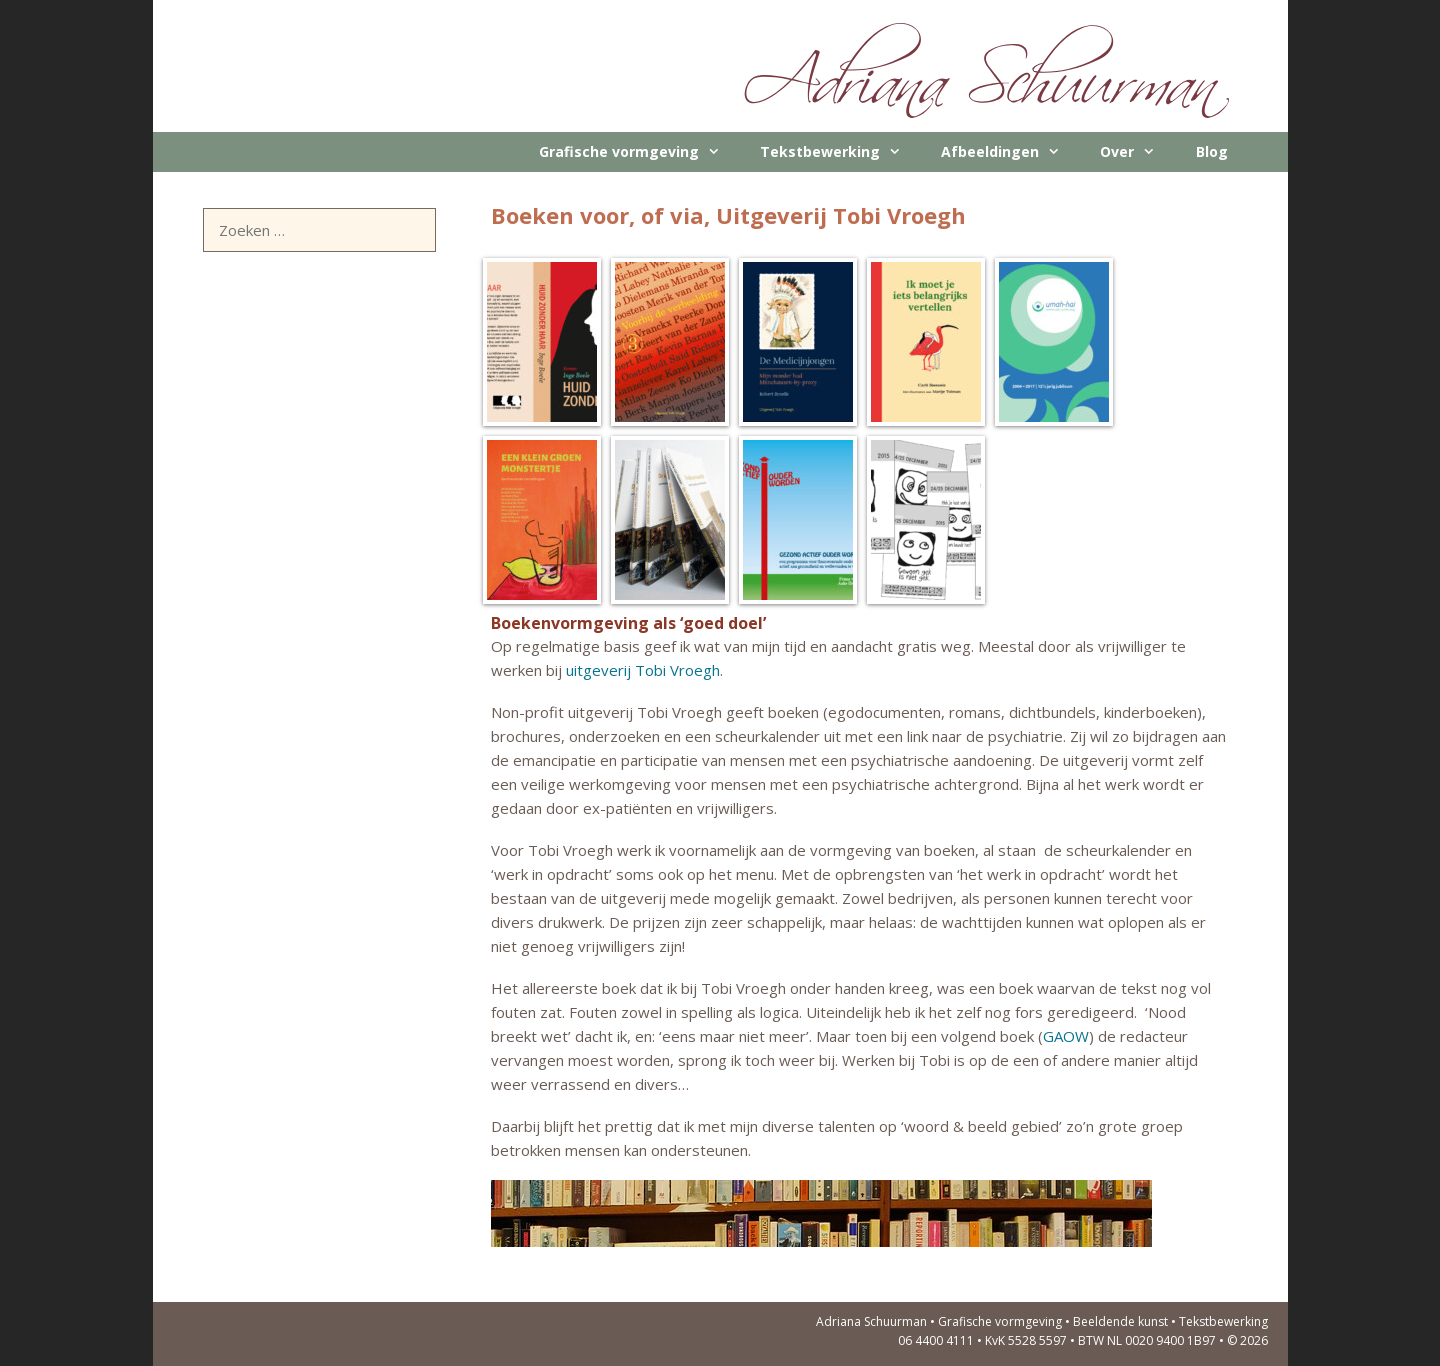  What do you see at coordinates (1212, 151) in the screenshot?
I see `Blog` at bounding box center [1212, 151].